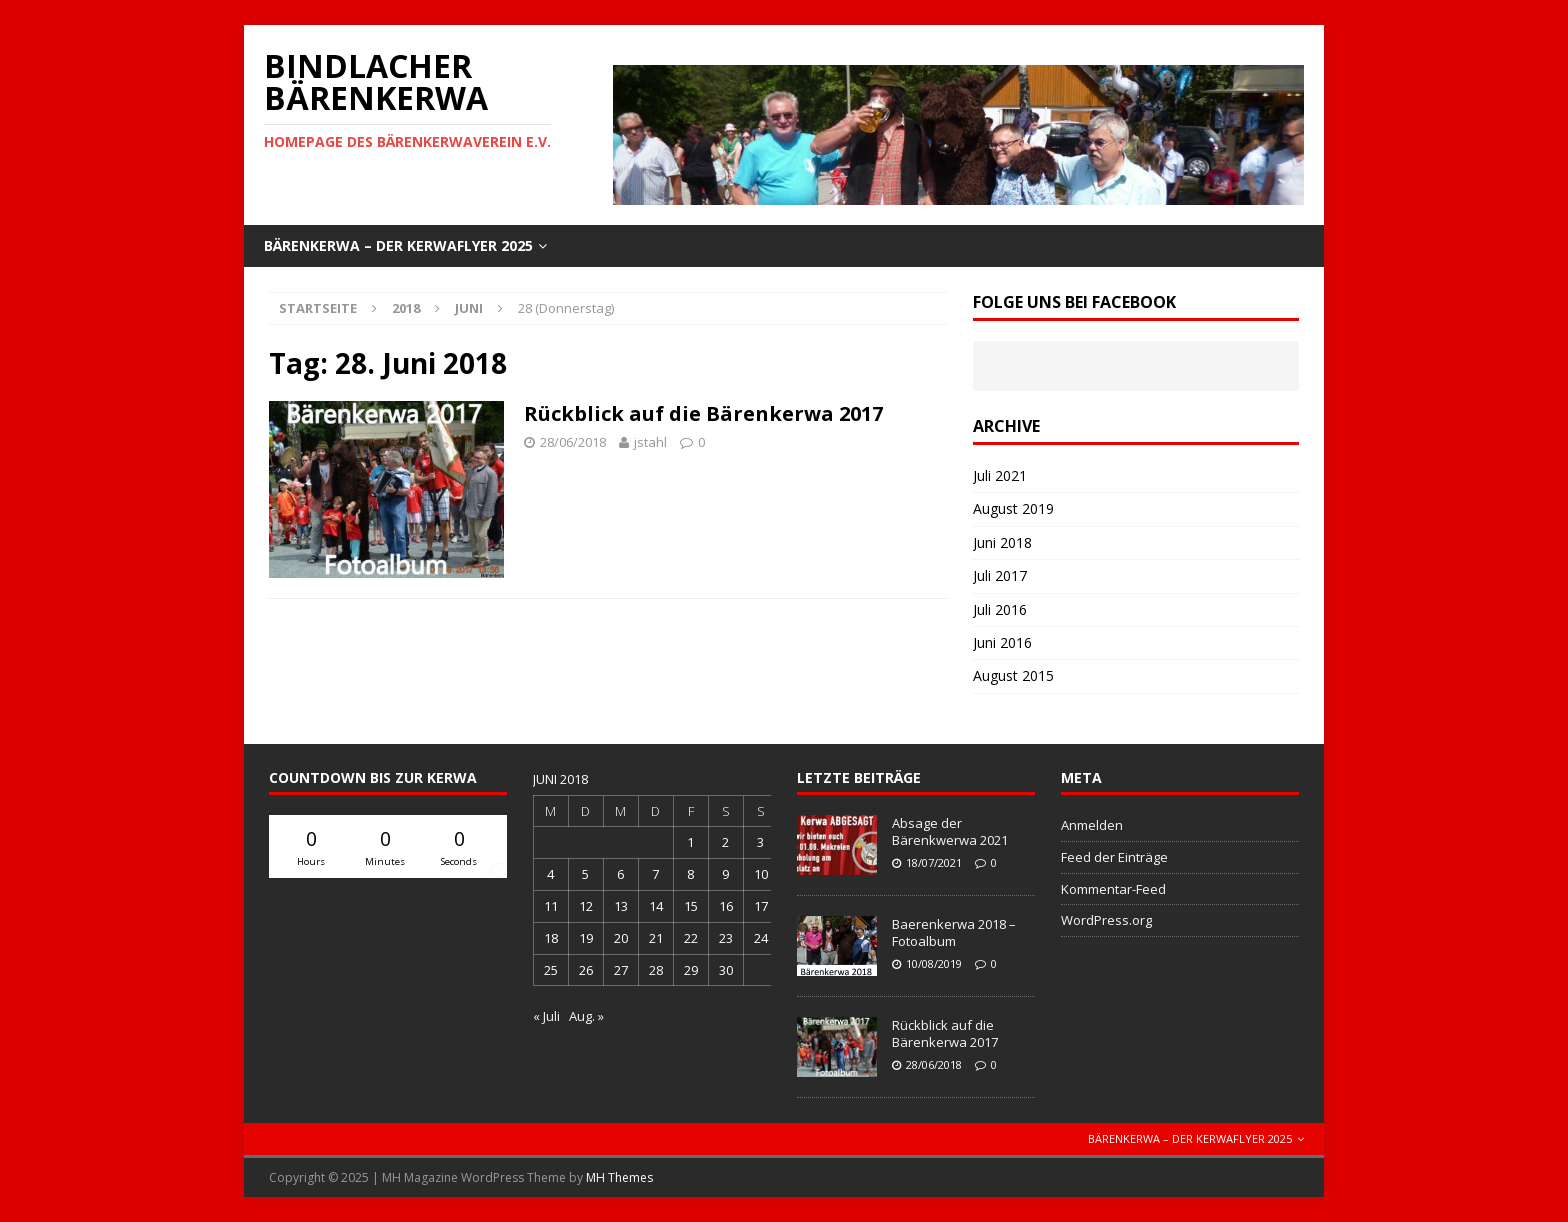 The image size is (1568, 1222). Describe the element at coordinates (546, 1016) in the screenshot. I see `« Juli` at that location.